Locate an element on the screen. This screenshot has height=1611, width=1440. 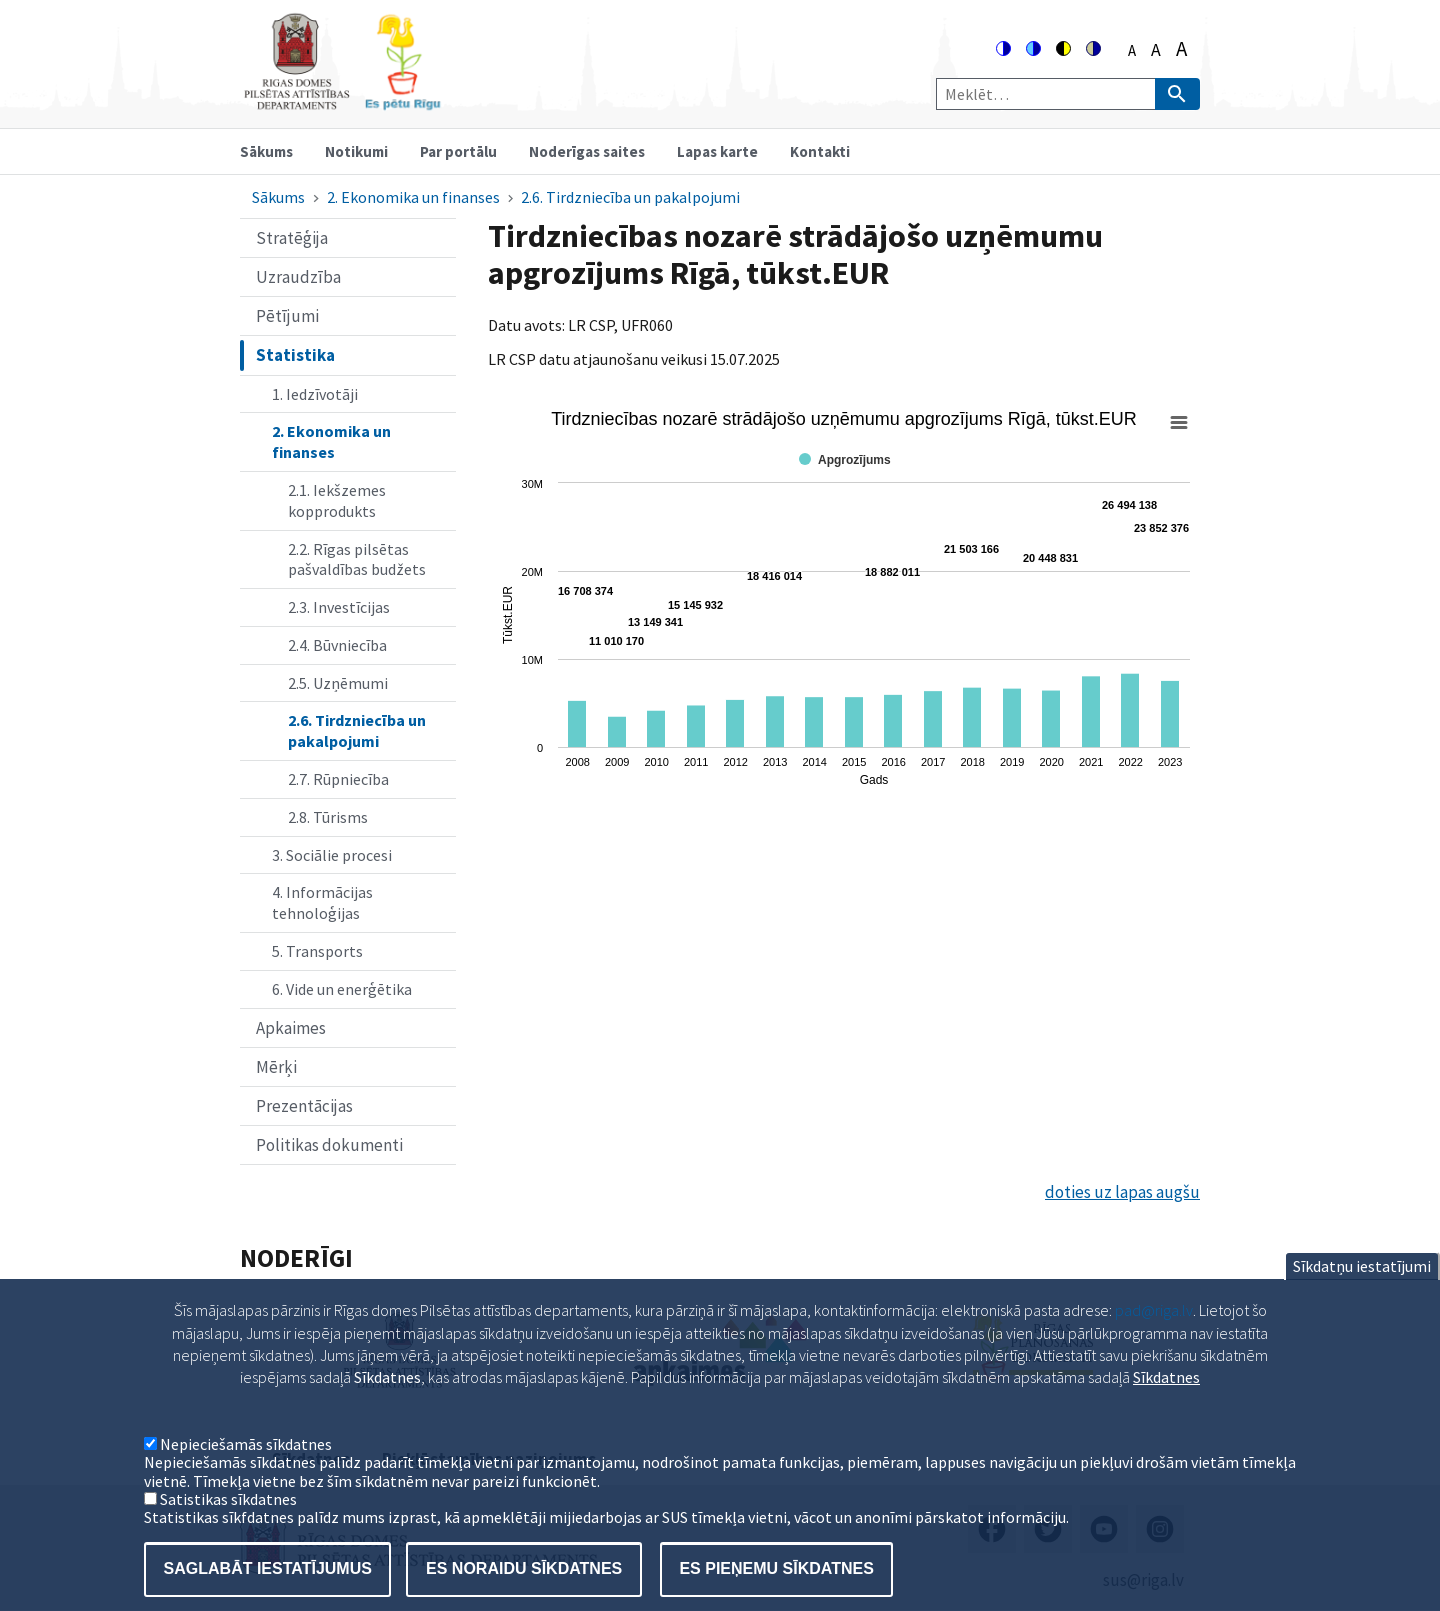
2.4. Būvniecība is located at coordinates (337, 645).